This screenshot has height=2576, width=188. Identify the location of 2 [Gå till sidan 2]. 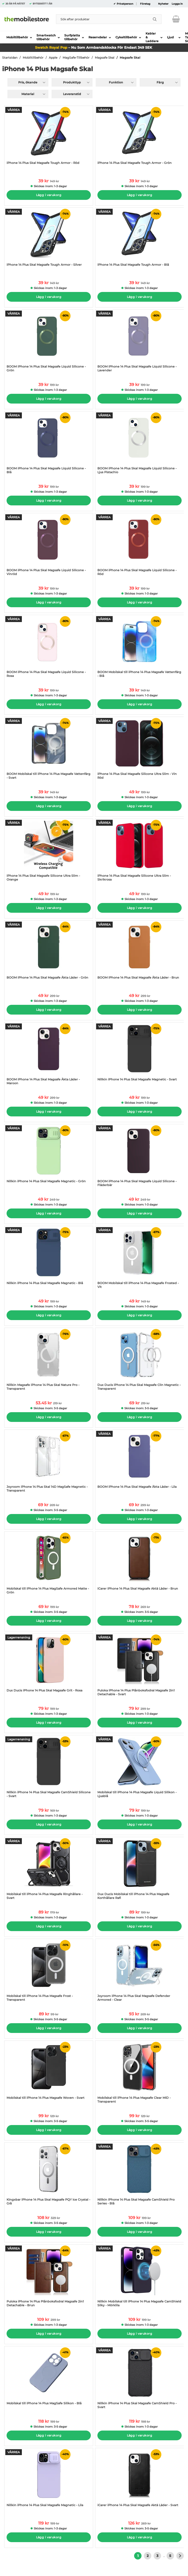
(148, 2556).